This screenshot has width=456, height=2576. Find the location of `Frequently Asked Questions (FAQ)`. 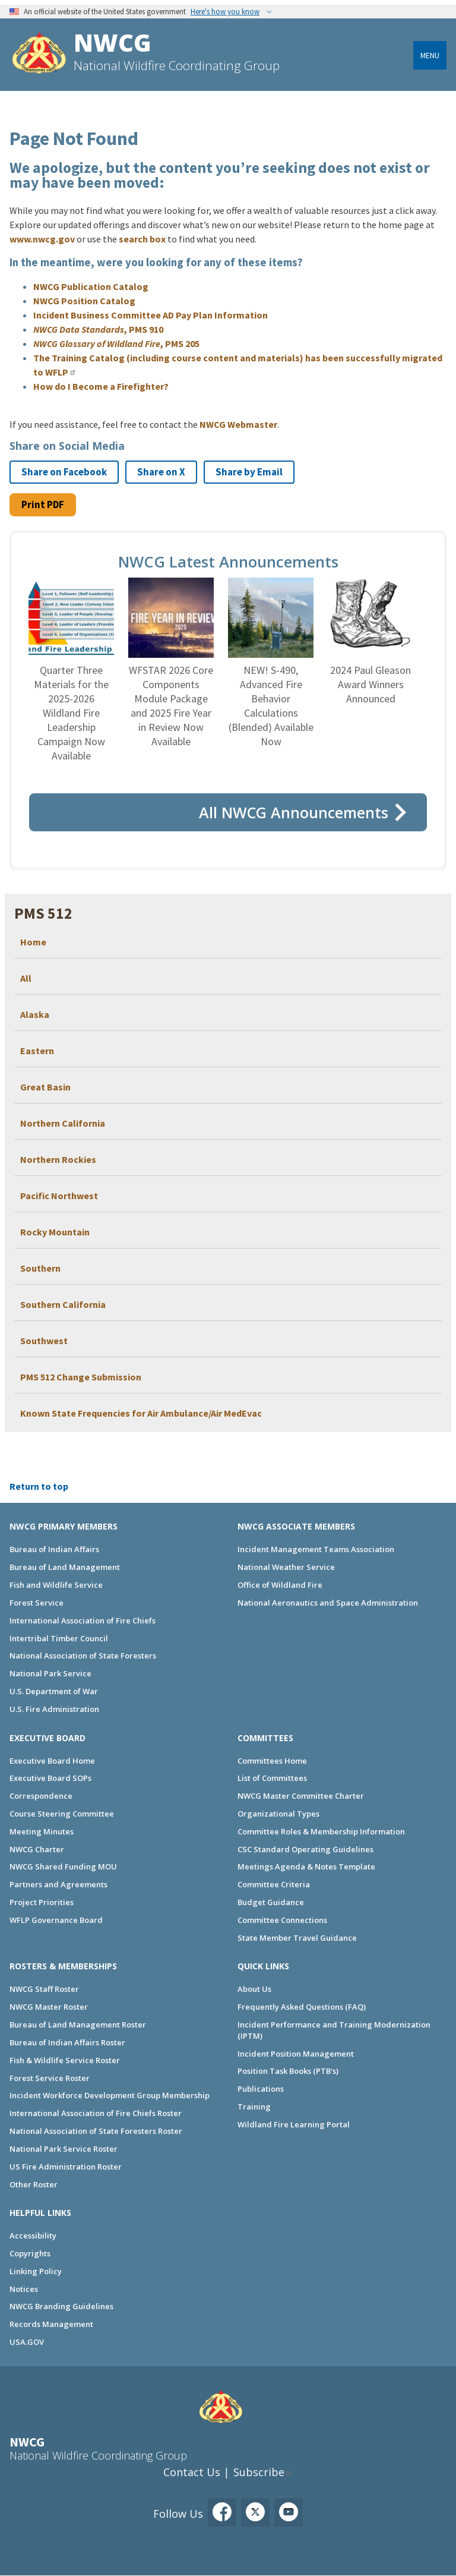

Frequently Asked Questions (FAQ) is located at coordinates (302, 2006).